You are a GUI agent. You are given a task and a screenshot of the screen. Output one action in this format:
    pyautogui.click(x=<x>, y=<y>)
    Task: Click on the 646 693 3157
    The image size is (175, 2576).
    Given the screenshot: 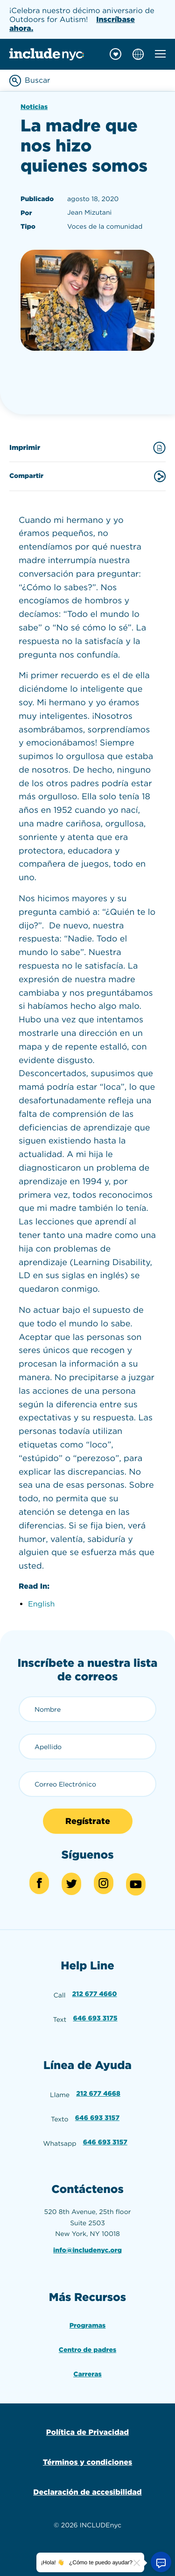 What is the action you would take?
    pyautogui.click(x=97, y=2118)
    